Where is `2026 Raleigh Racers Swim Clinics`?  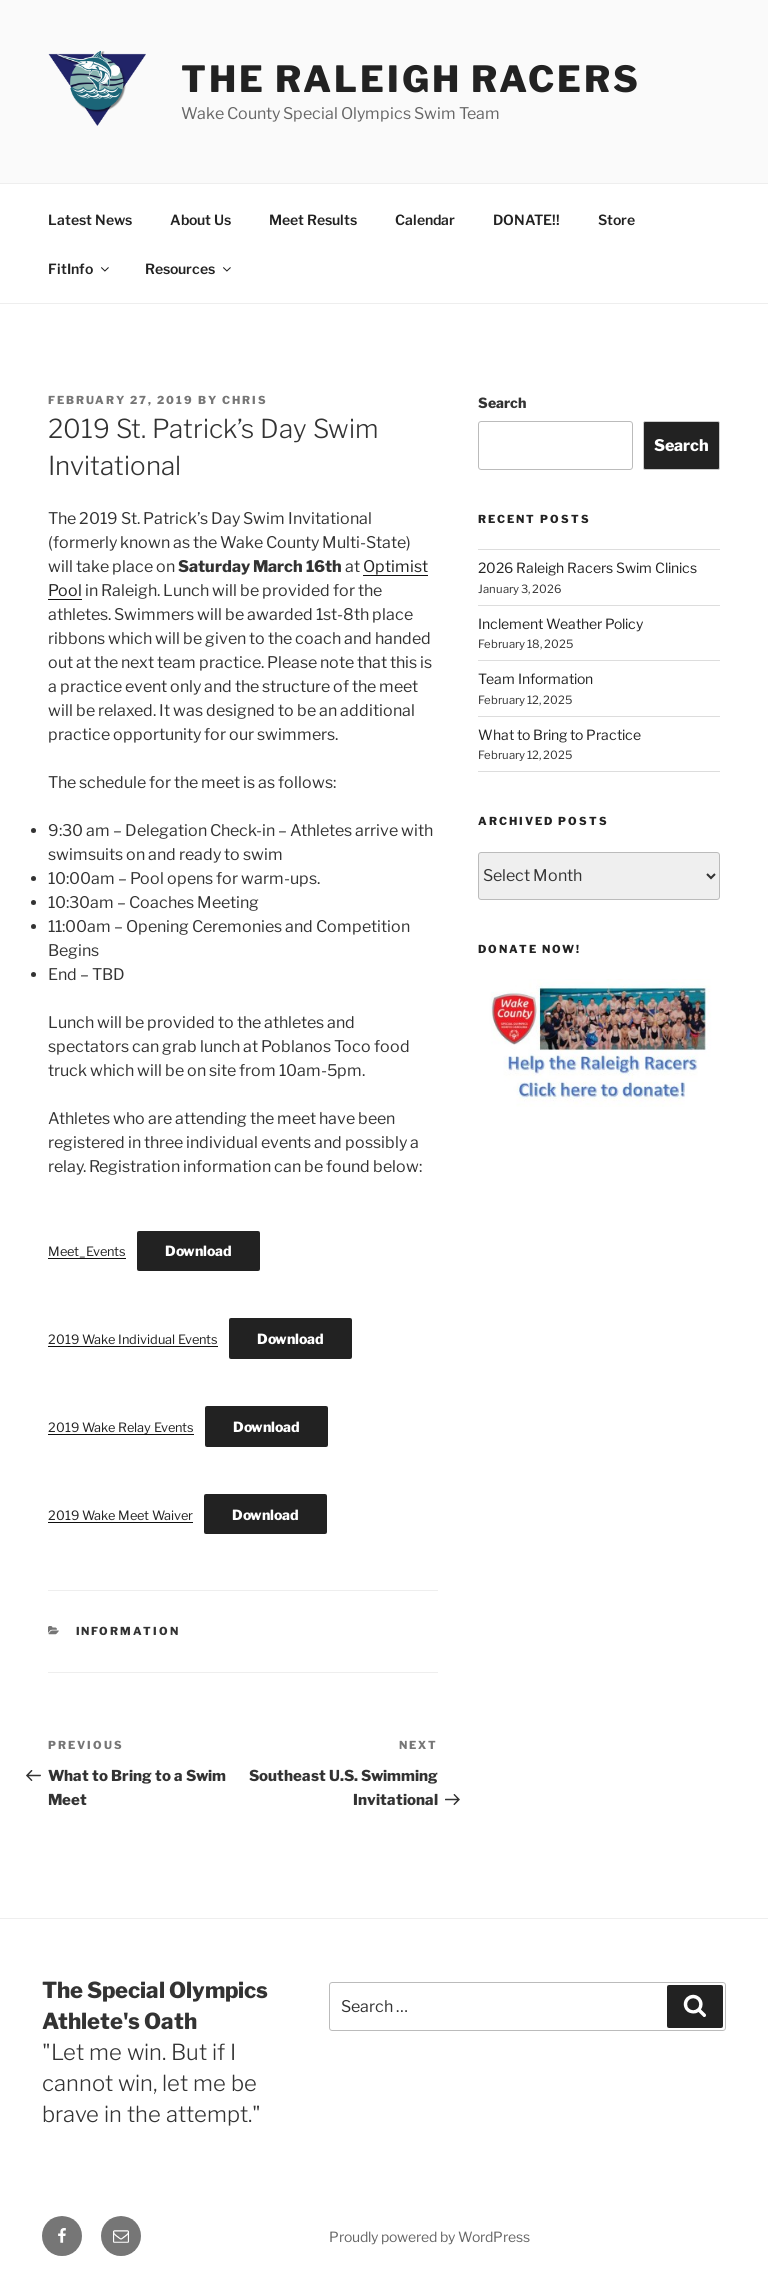 2026 Raleigh Racers Swim Clinics is located at coordinates (587, 567).